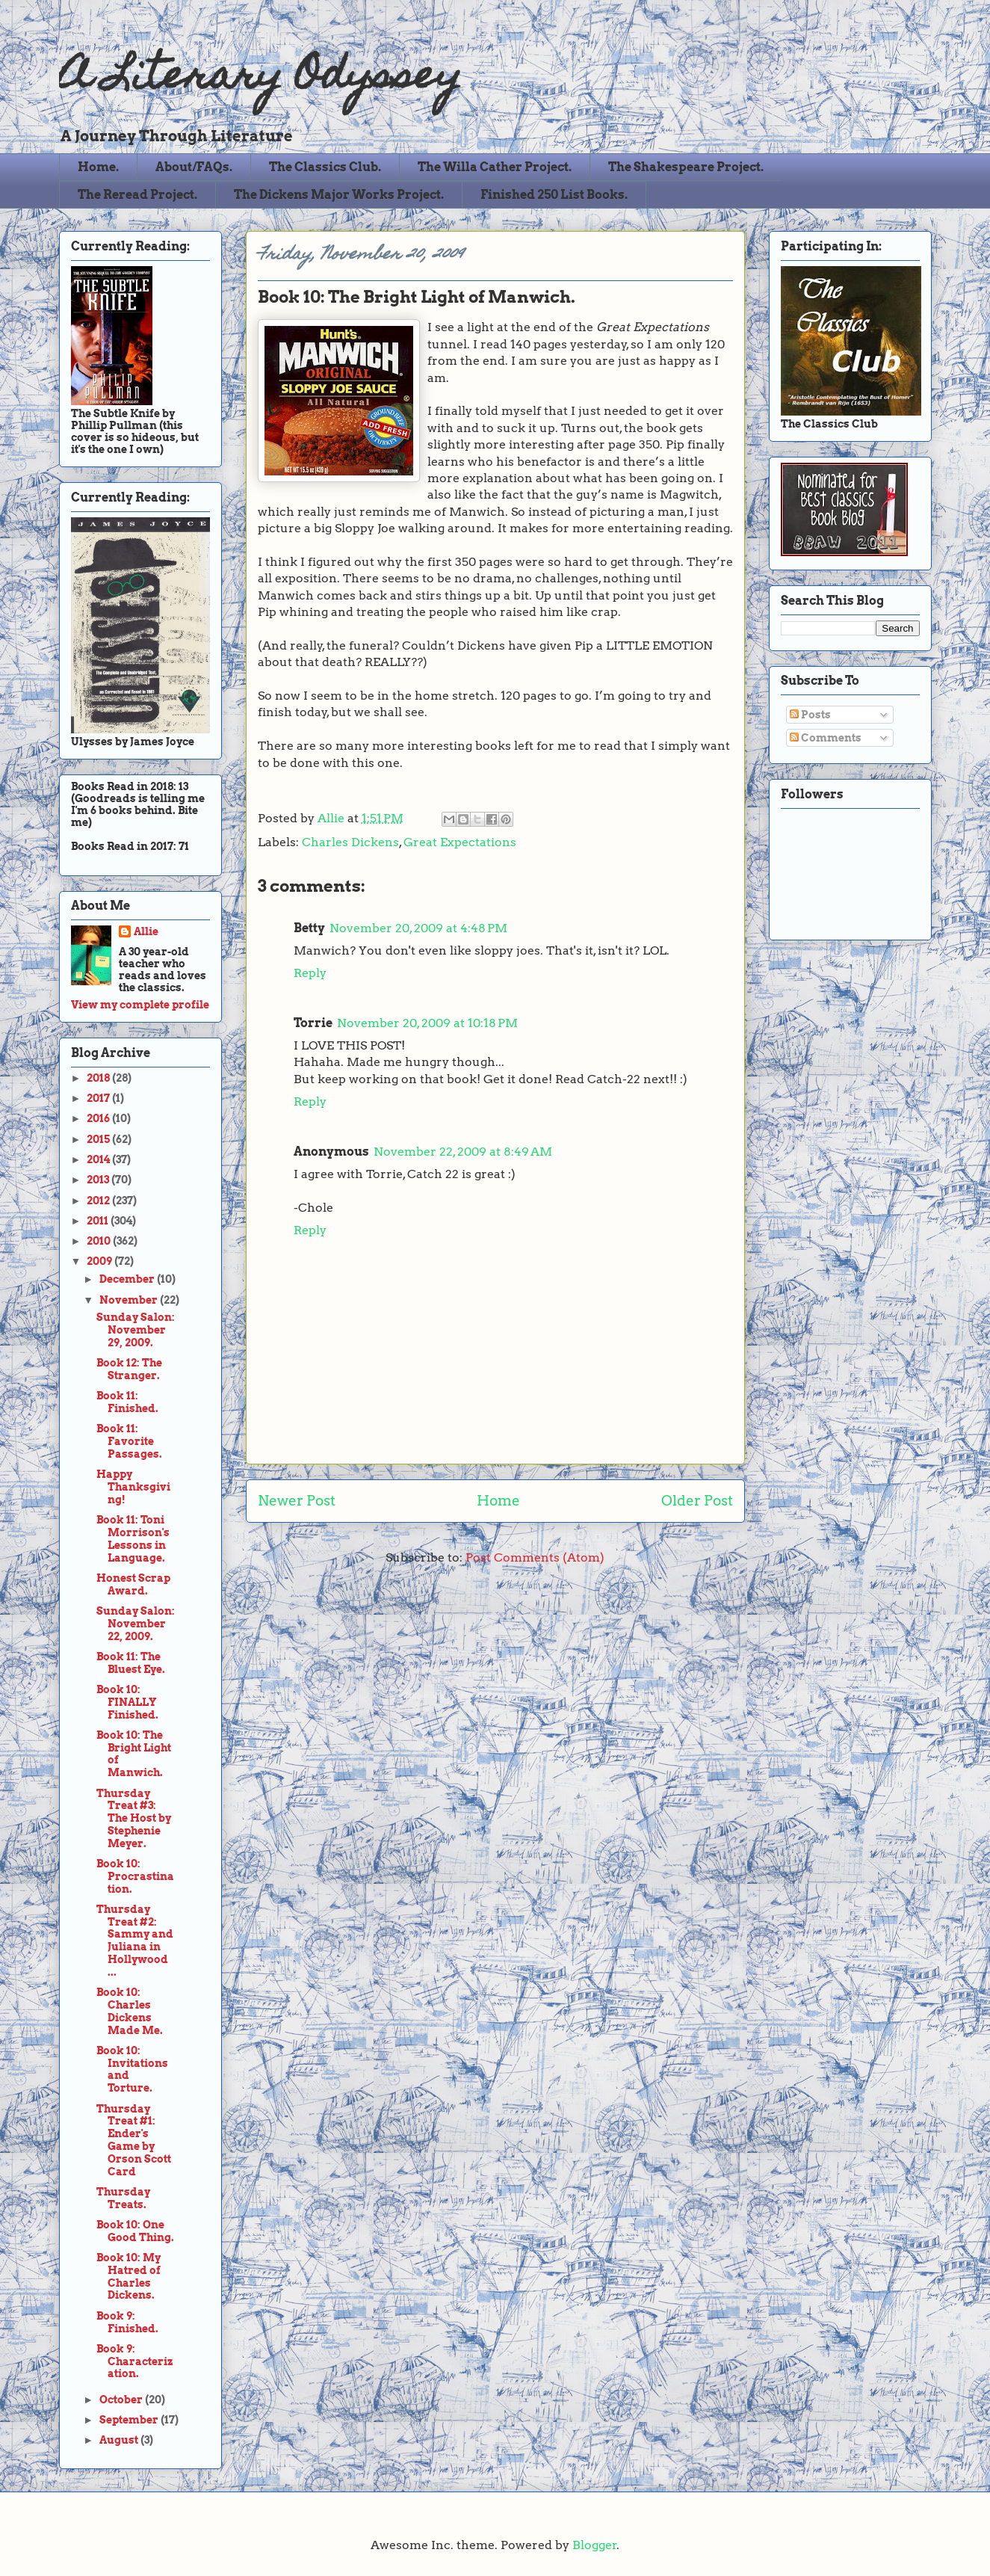 The width and height of the screenshot is (990, 2576). What do you see at coordinates (325, 167) in the screenshot?
I see `The Classics Club.` at bounding box center [325, 167].